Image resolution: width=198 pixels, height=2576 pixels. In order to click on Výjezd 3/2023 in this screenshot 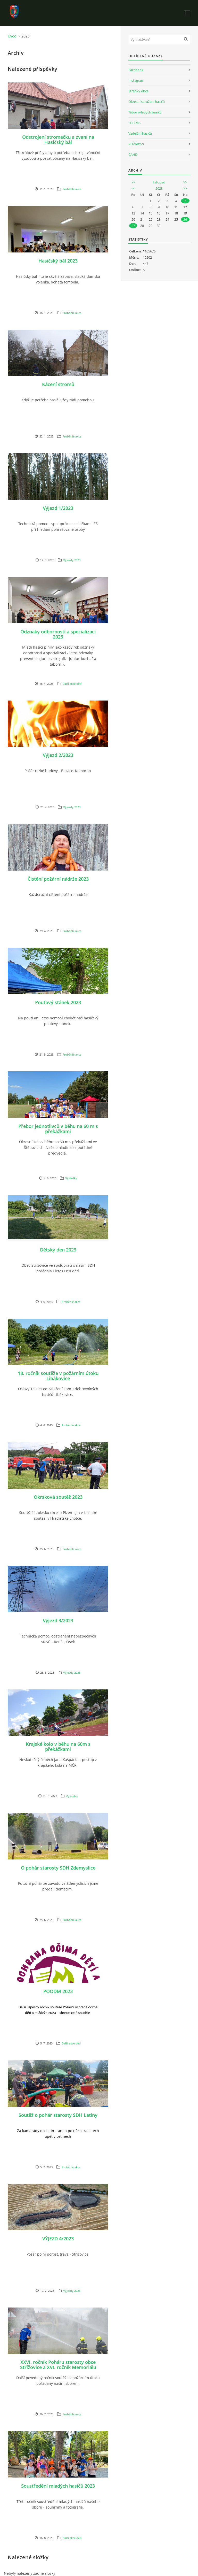, I will do `click(58, 1620)`.